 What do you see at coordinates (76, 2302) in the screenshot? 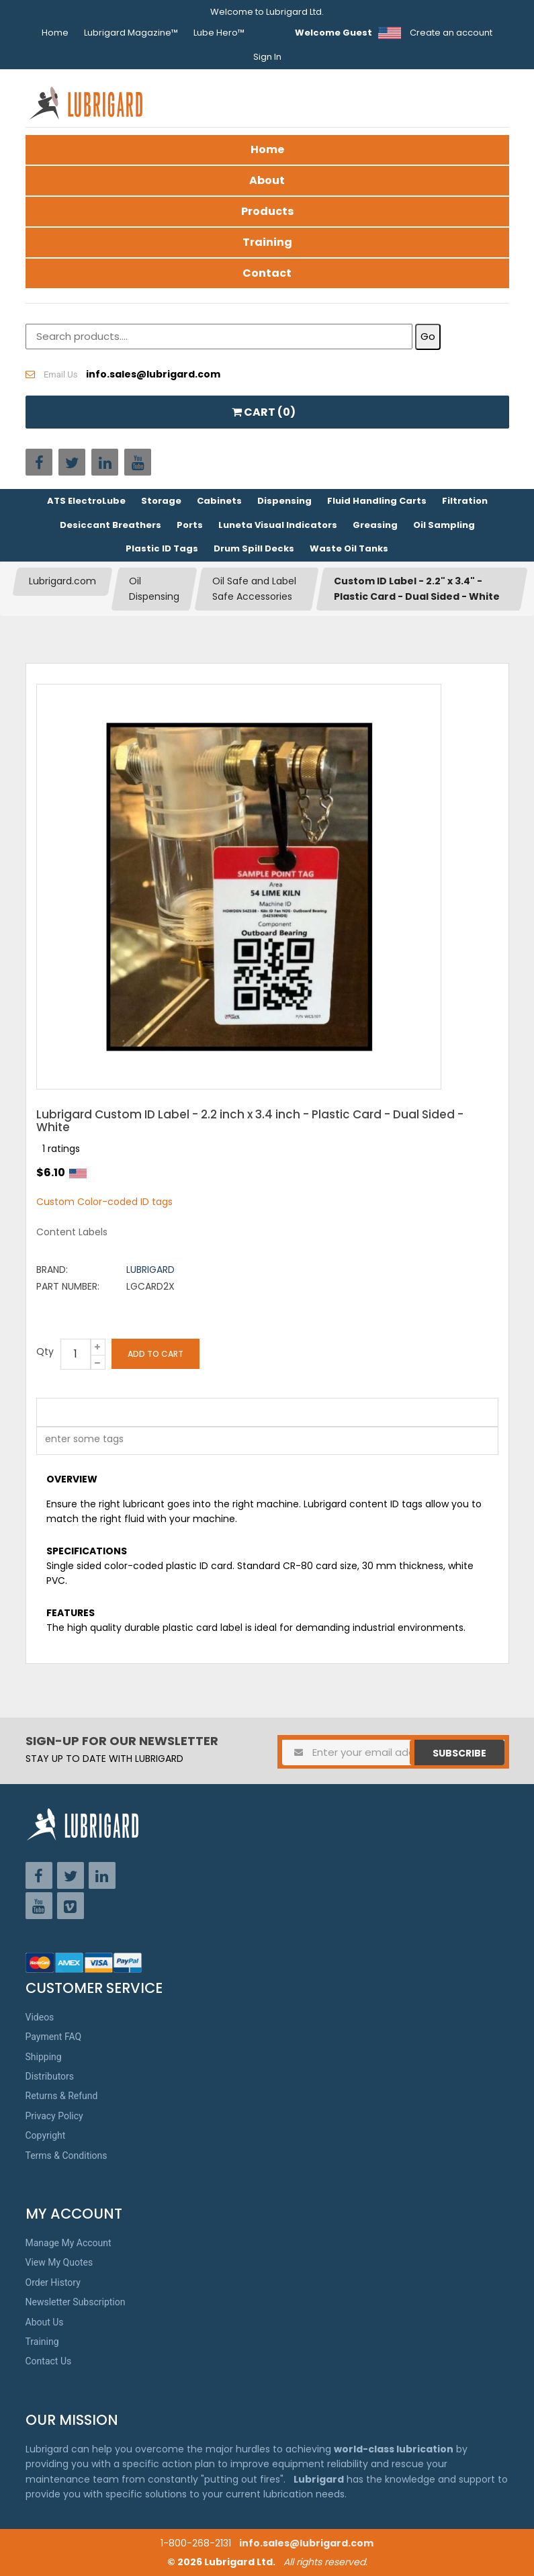
I see `Newsletter Subscription` at bounding box center [76, 2302].